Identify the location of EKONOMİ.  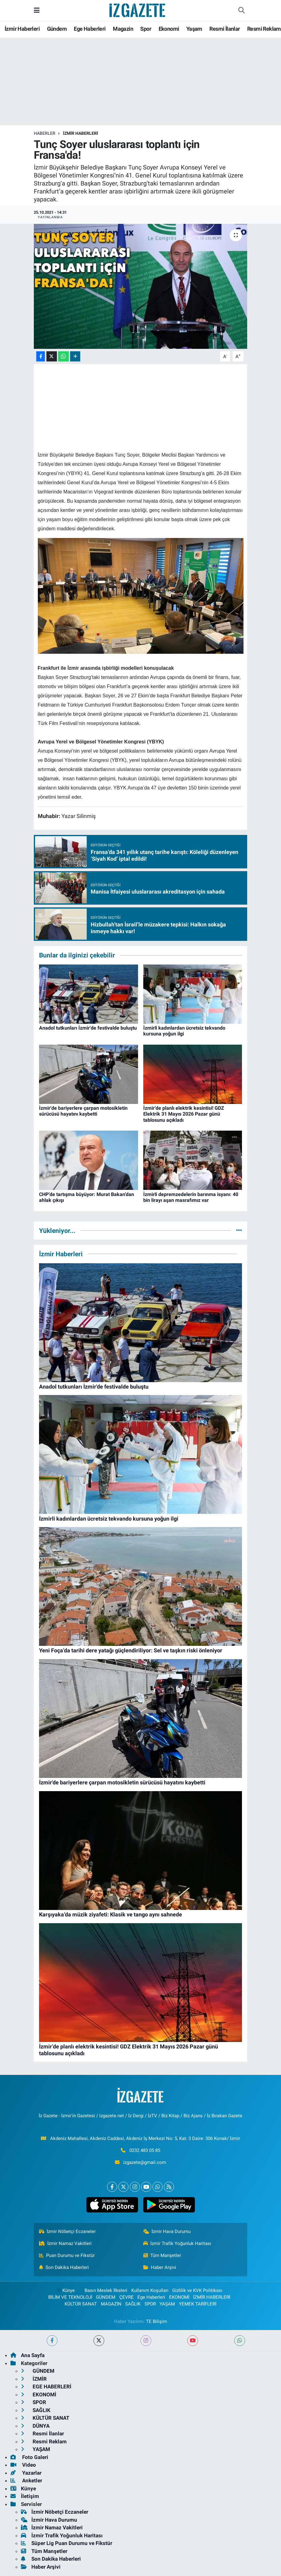
(179, 2297).